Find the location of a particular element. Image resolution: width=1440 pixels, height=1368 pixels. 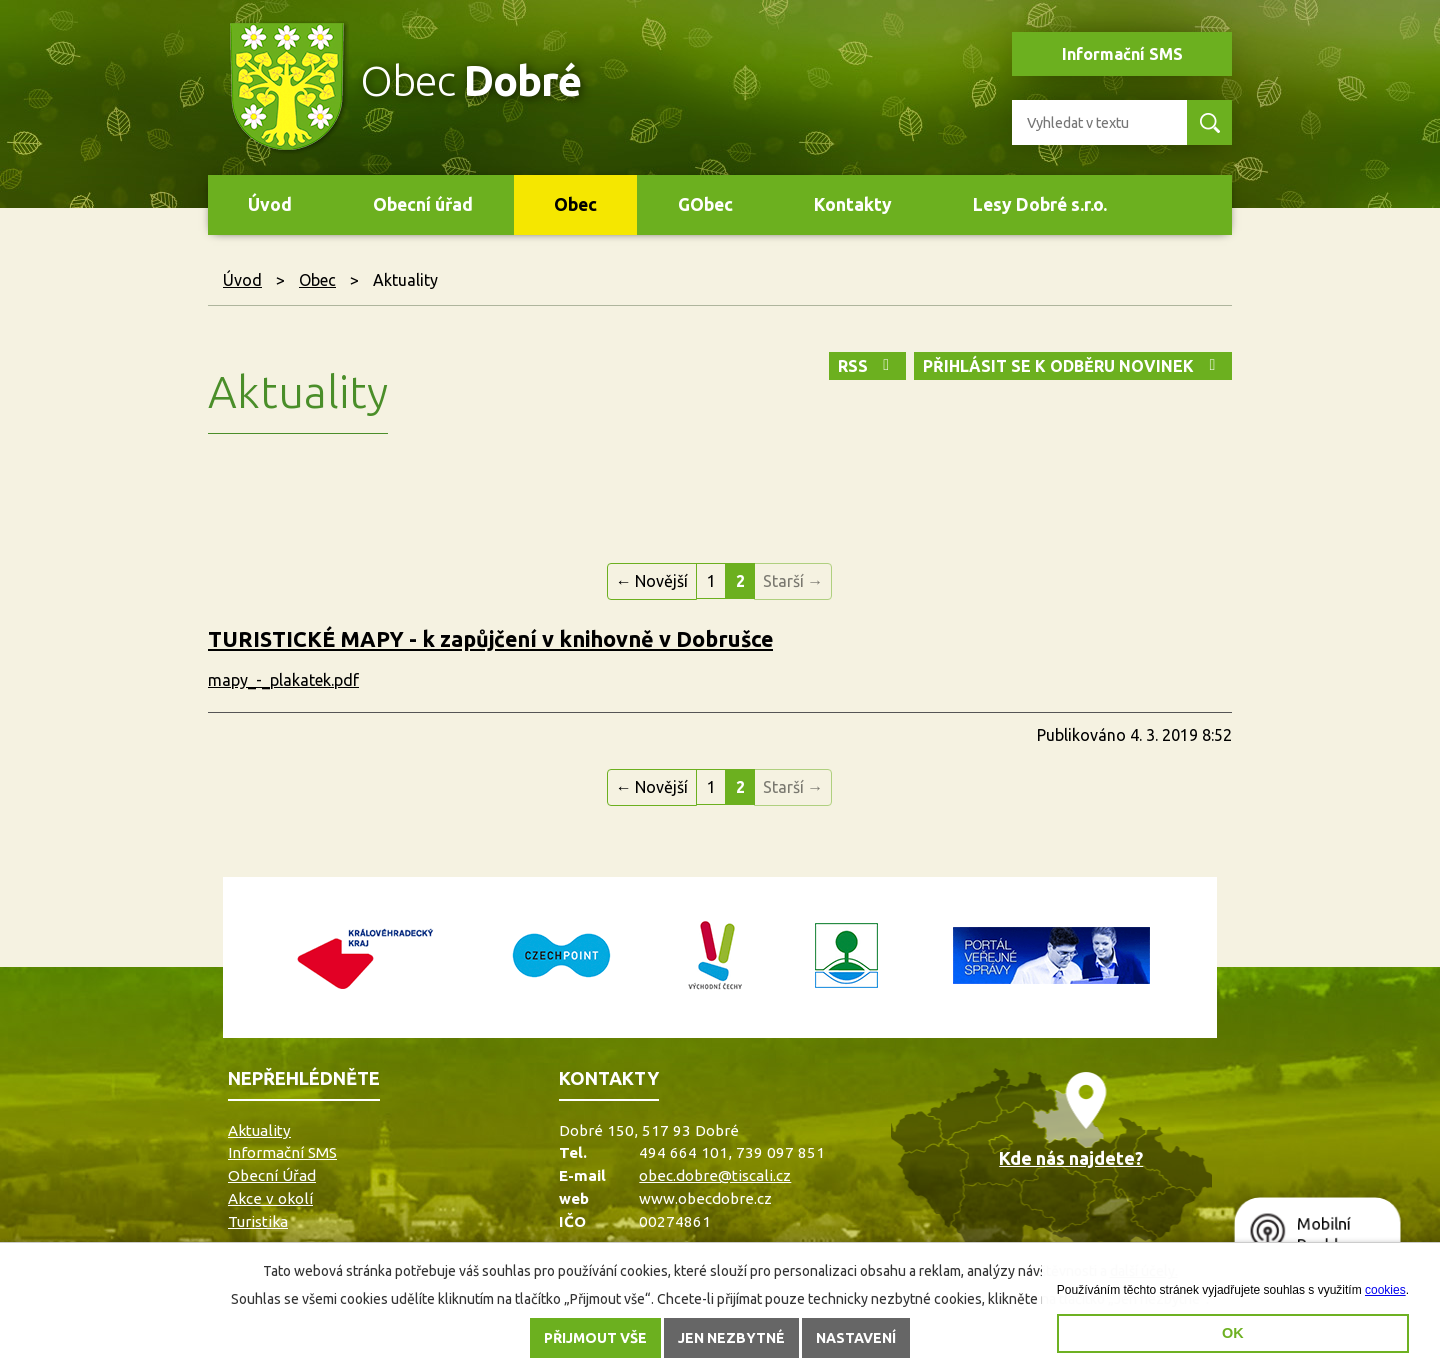

Nastavení [Otevřít nastavení cookies] is located at coordinates (856, 1338).